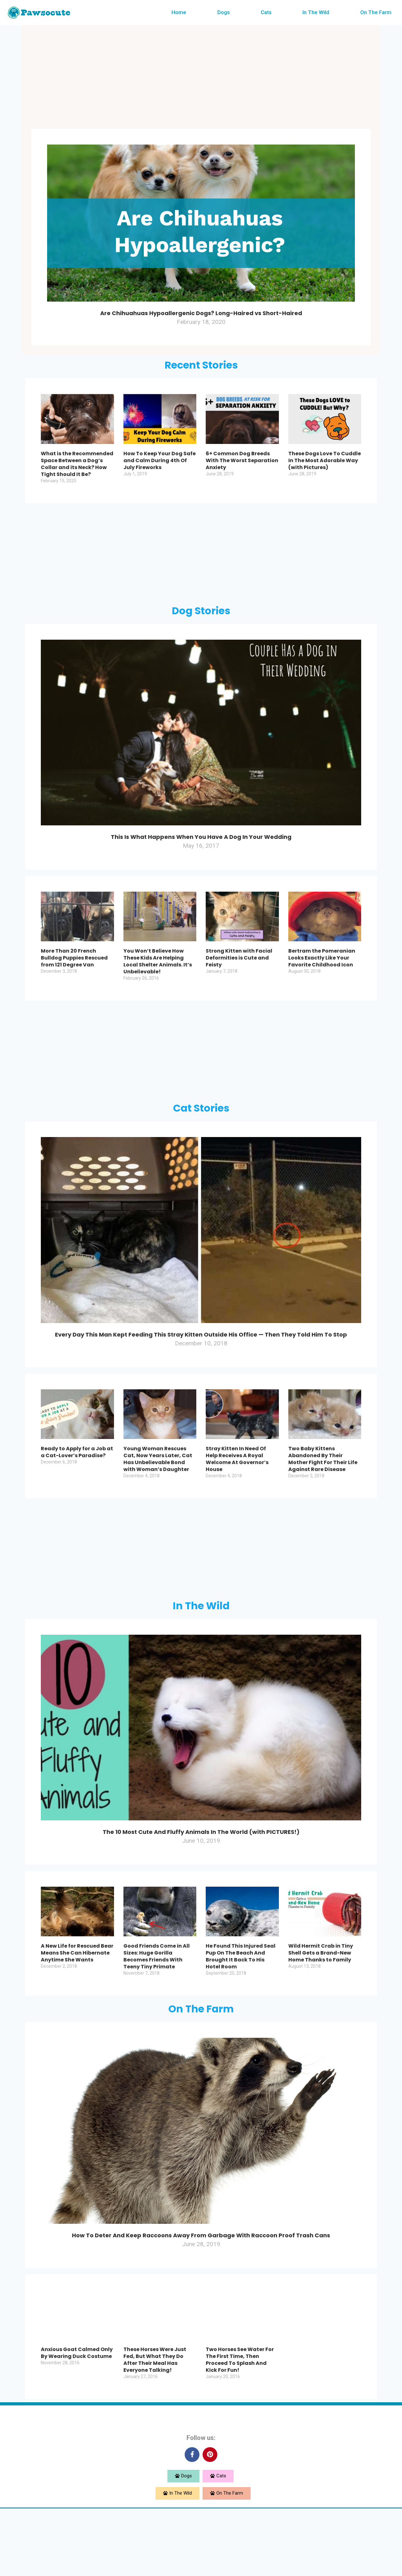 The height and width of the screenshot is (2576, 402). What do you see at coordinates (242, 474) in the screenshot?
I see `6+ Common Dog Breeds With The Worst Separation Anxiety` at bounding box center [242, 474].